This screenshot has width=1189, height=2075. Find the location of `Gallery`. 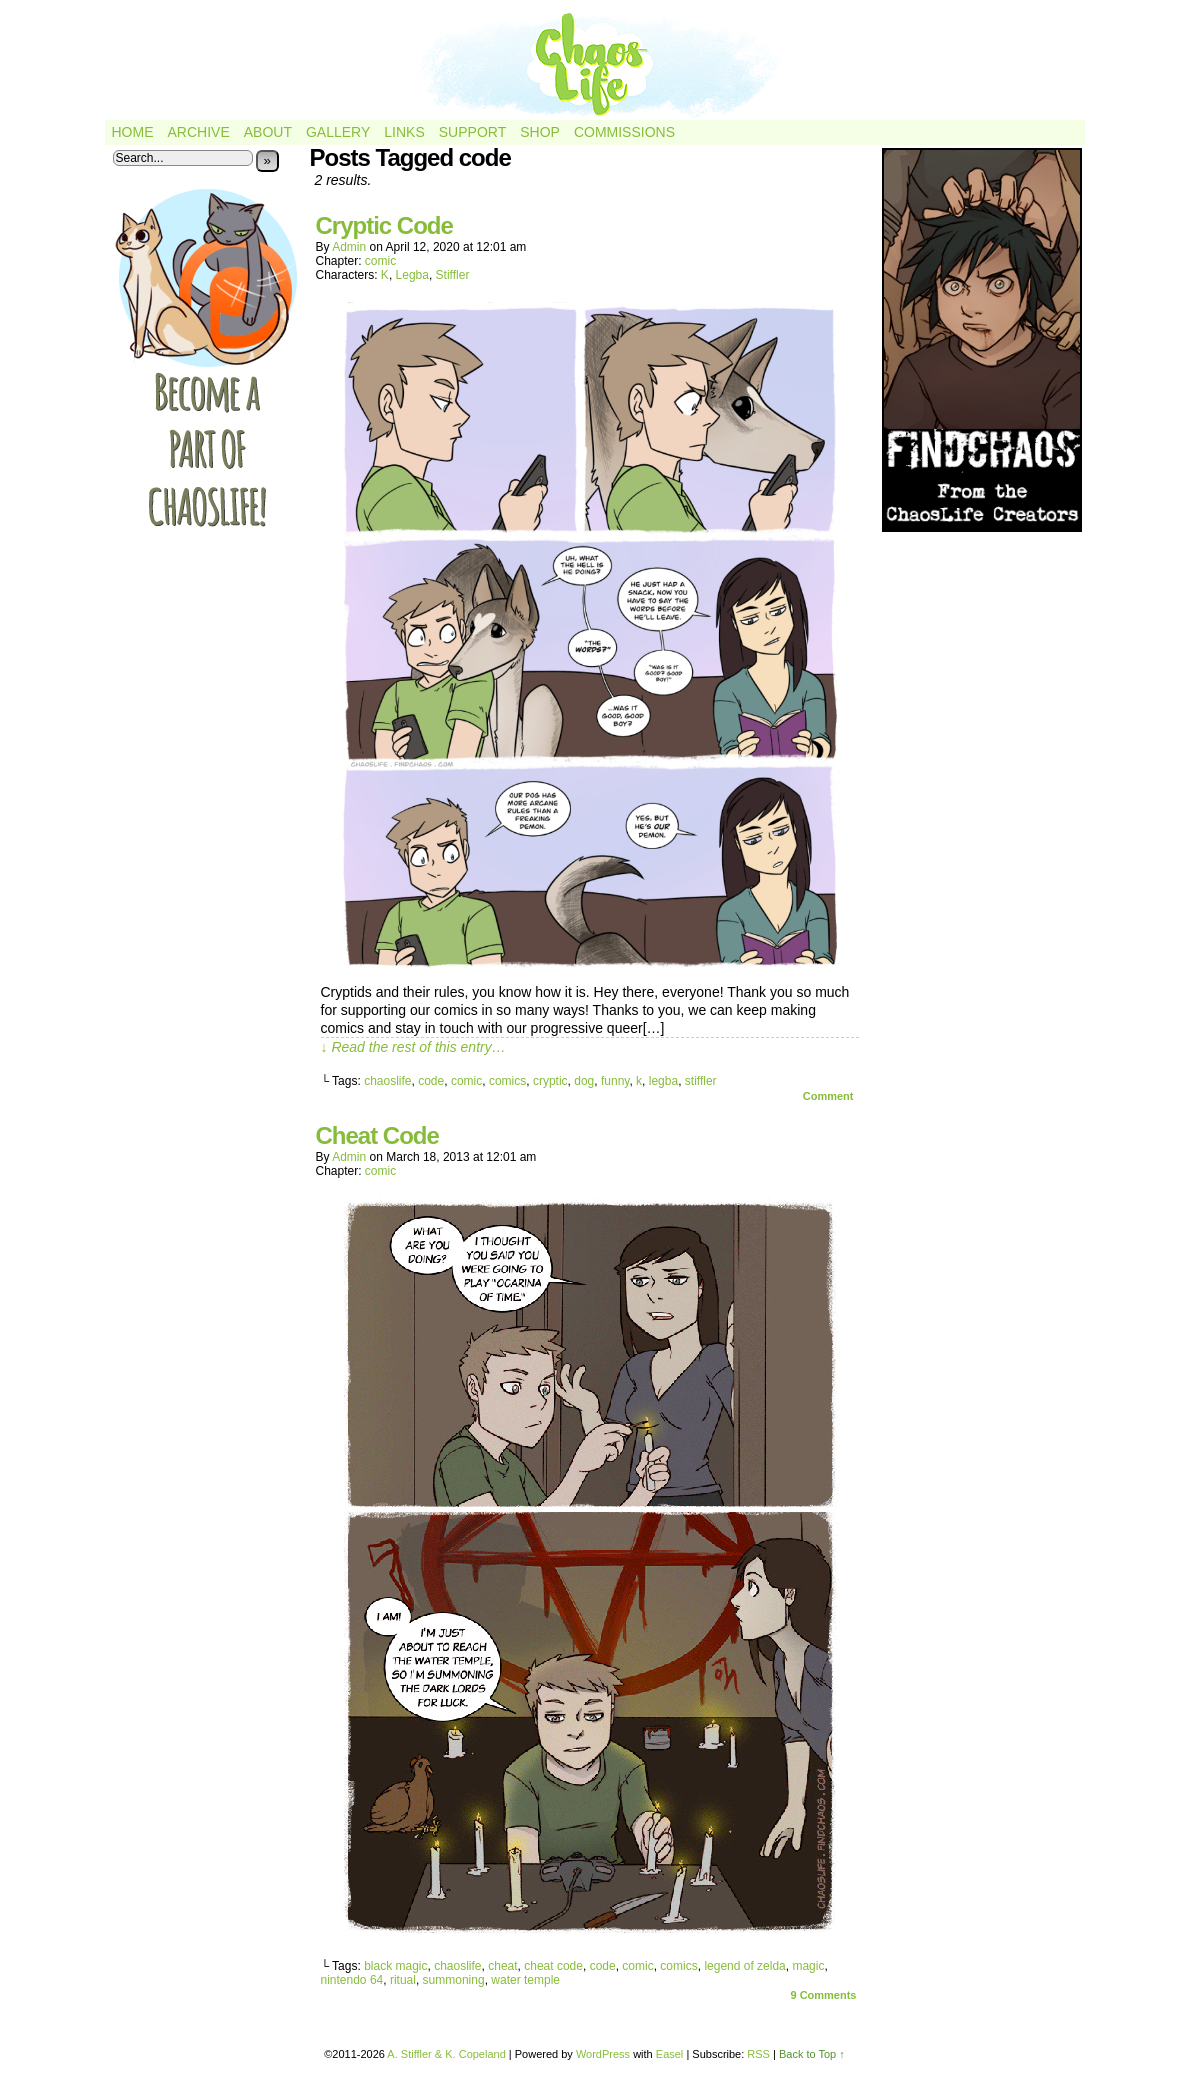

Gallery is located at coordinates (338, 132).